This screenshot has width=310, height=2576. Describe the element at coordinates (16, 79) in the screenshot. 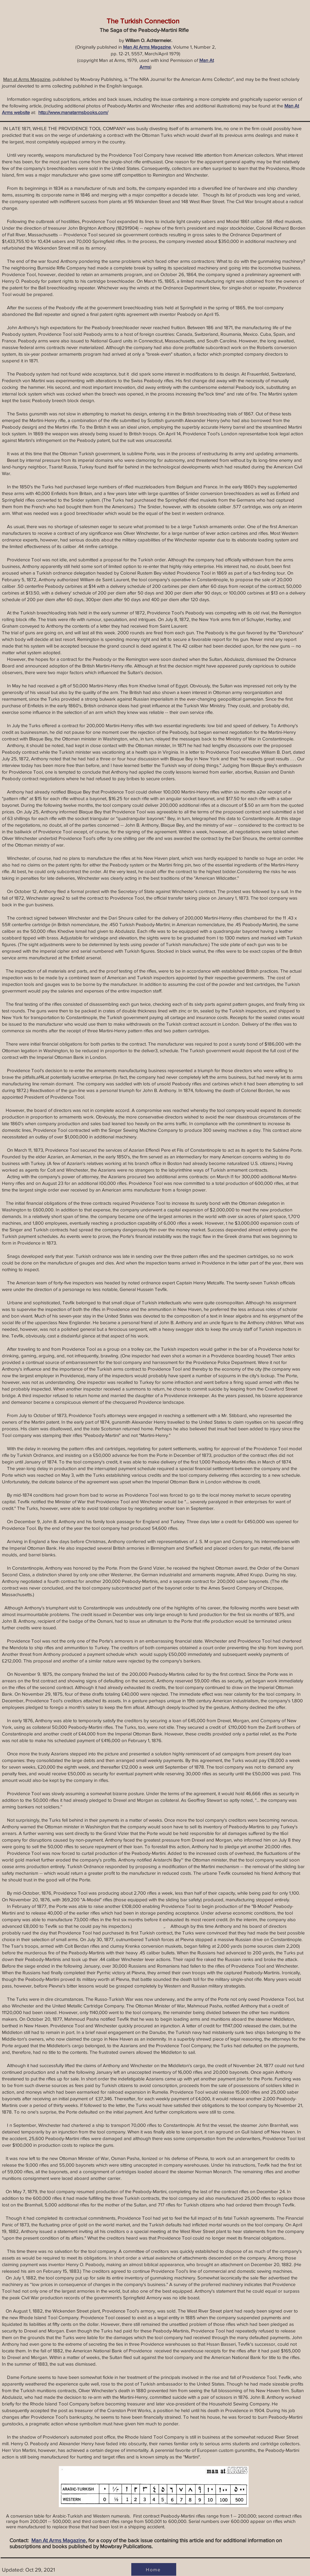

I see `Man at Arms` at that location.